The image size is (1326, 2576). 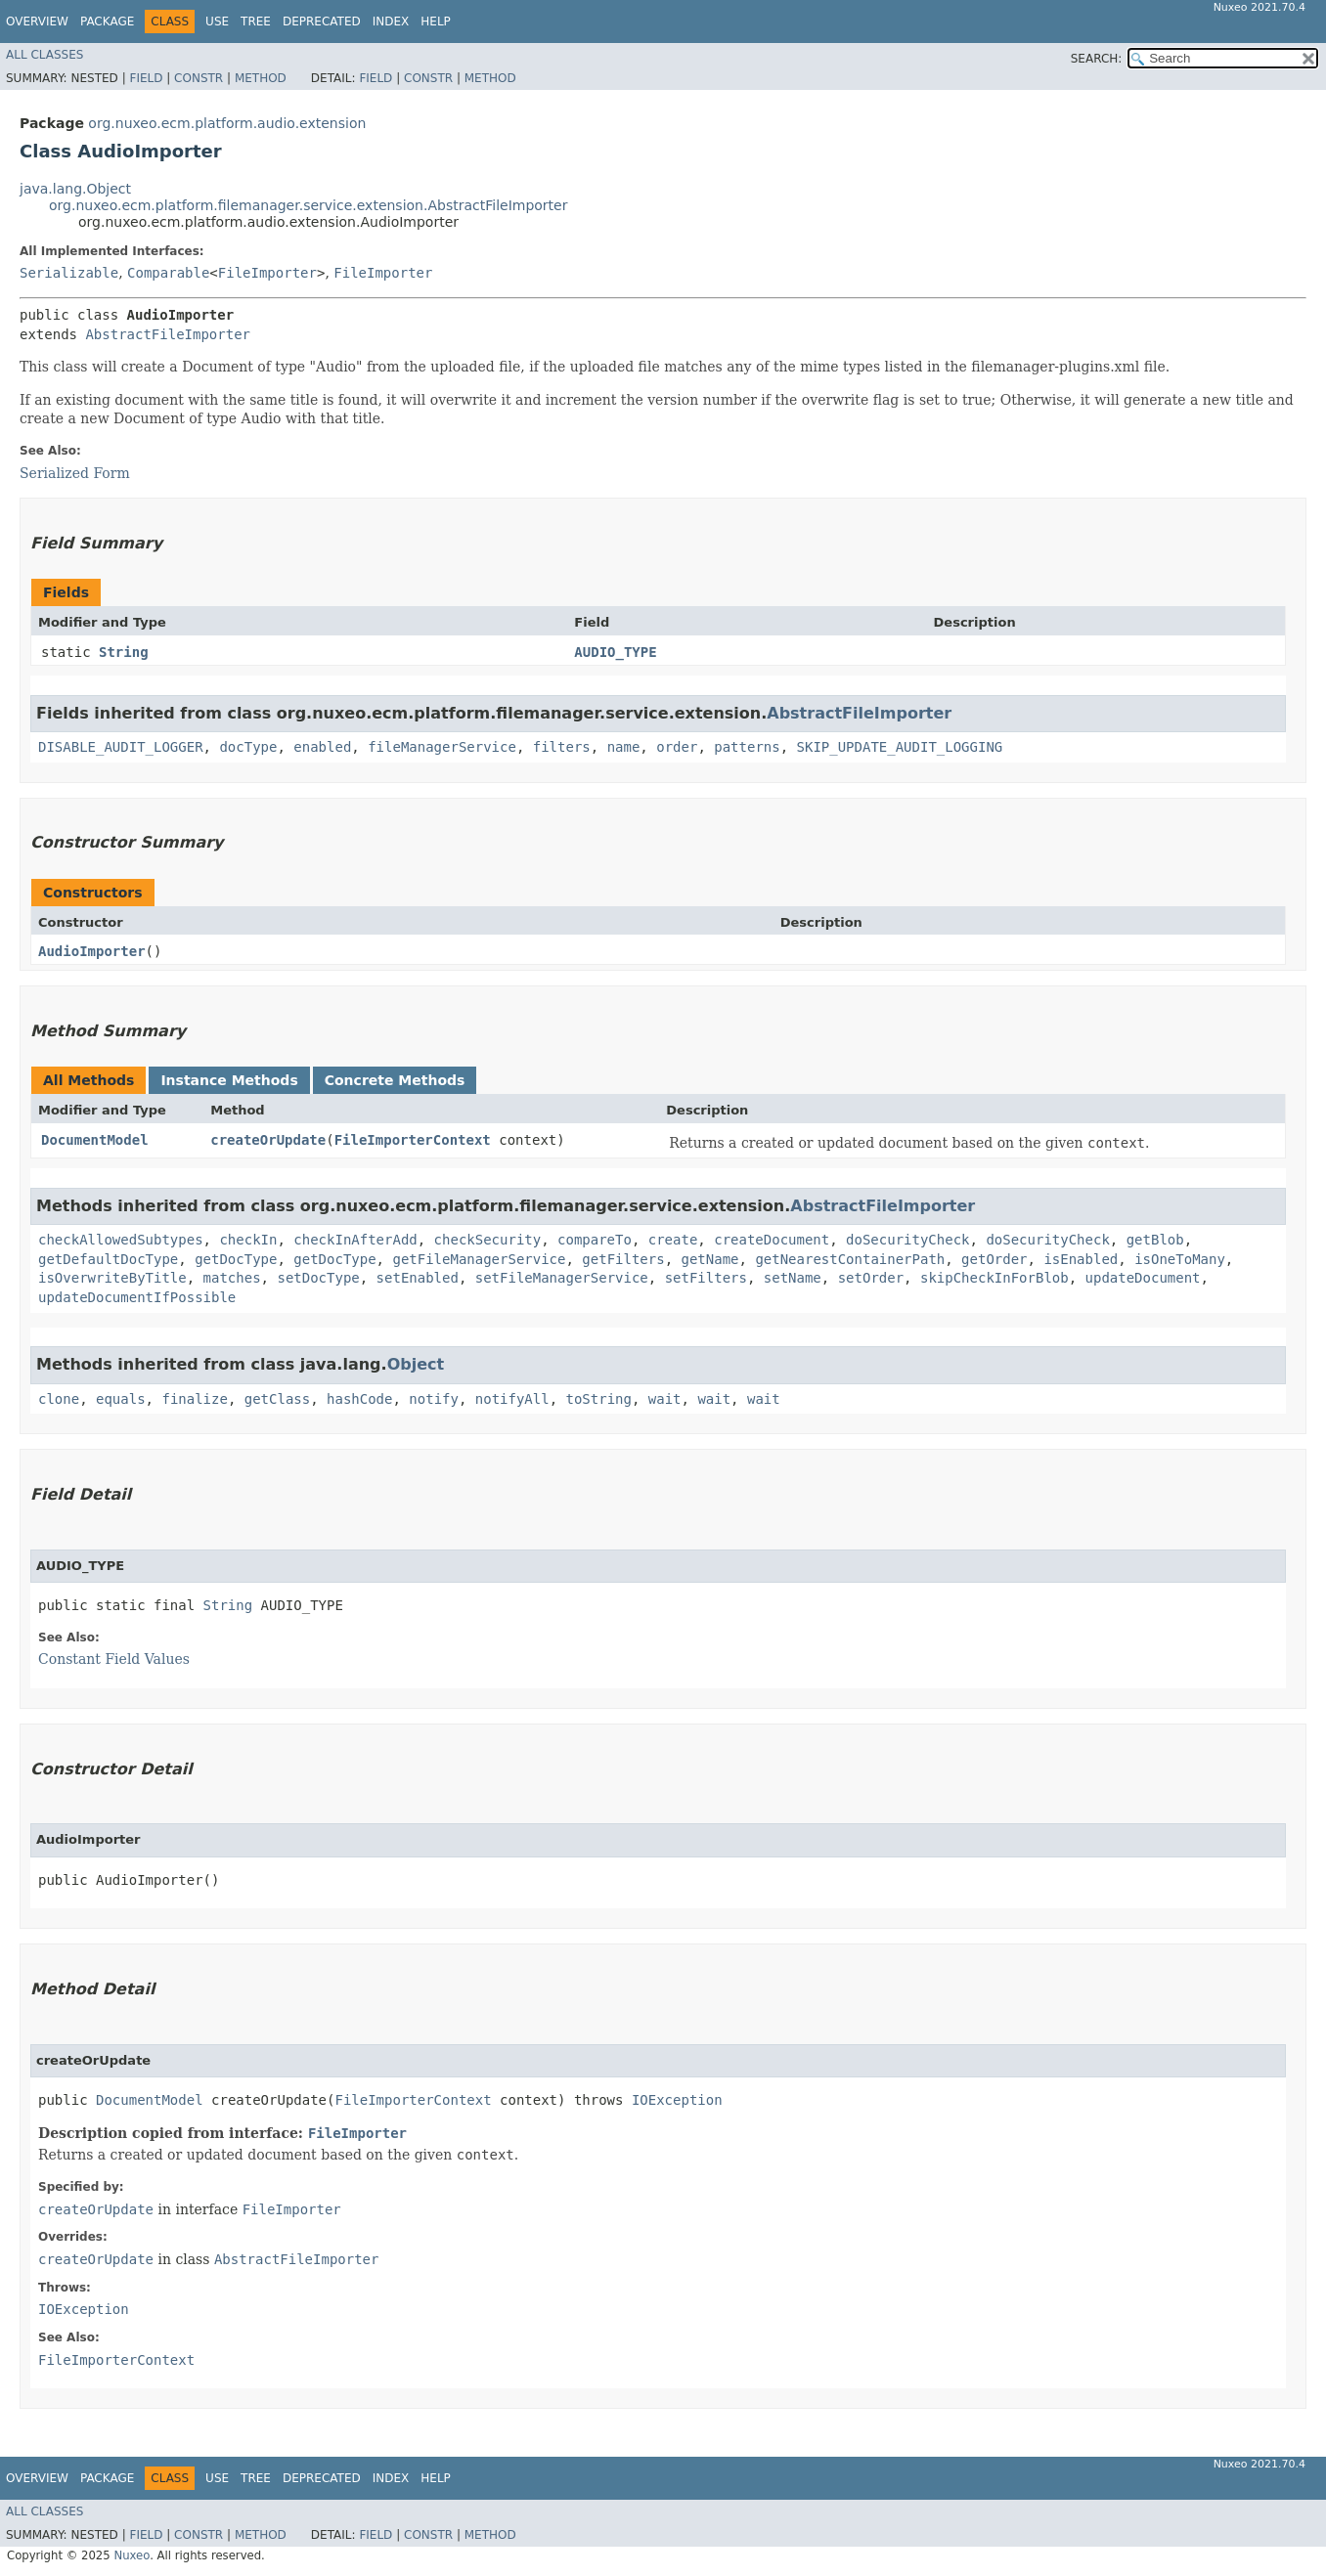 I want to click on hashCode, so click(x=359, y=1399).